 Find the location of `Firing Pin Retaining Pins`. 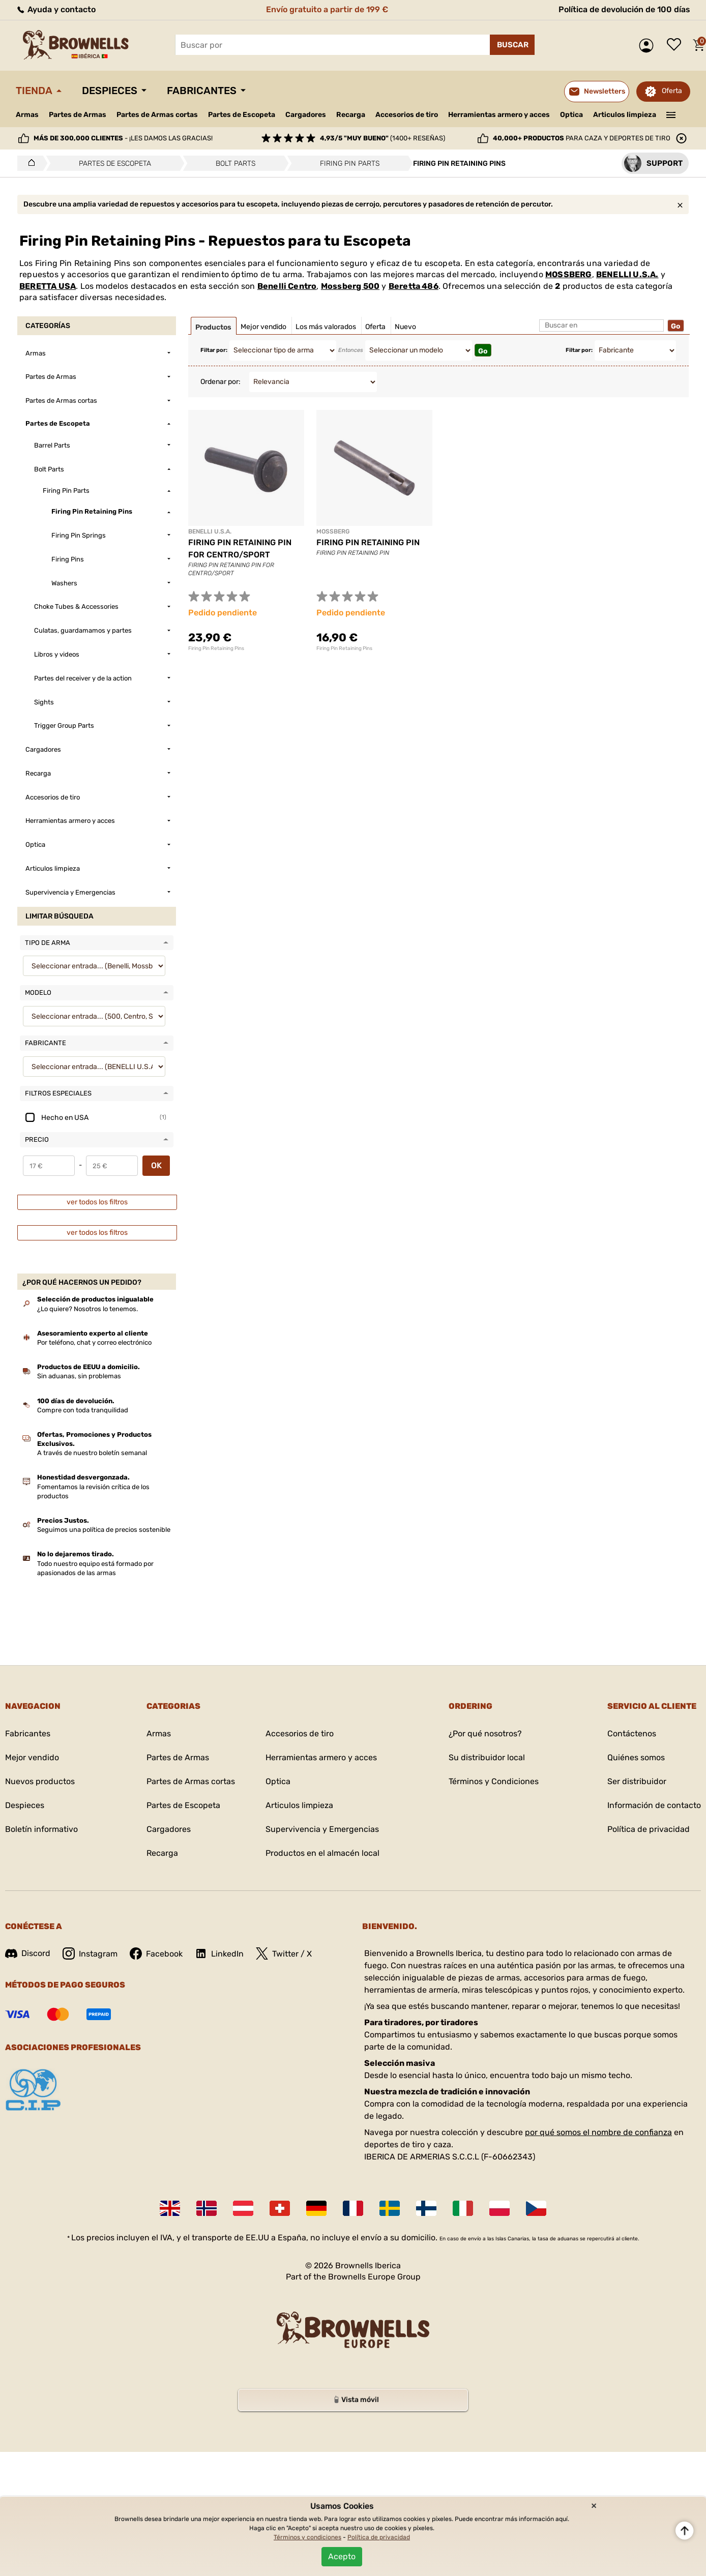

Firing Pin Retaining Pins is located at coordinates (216, 648).